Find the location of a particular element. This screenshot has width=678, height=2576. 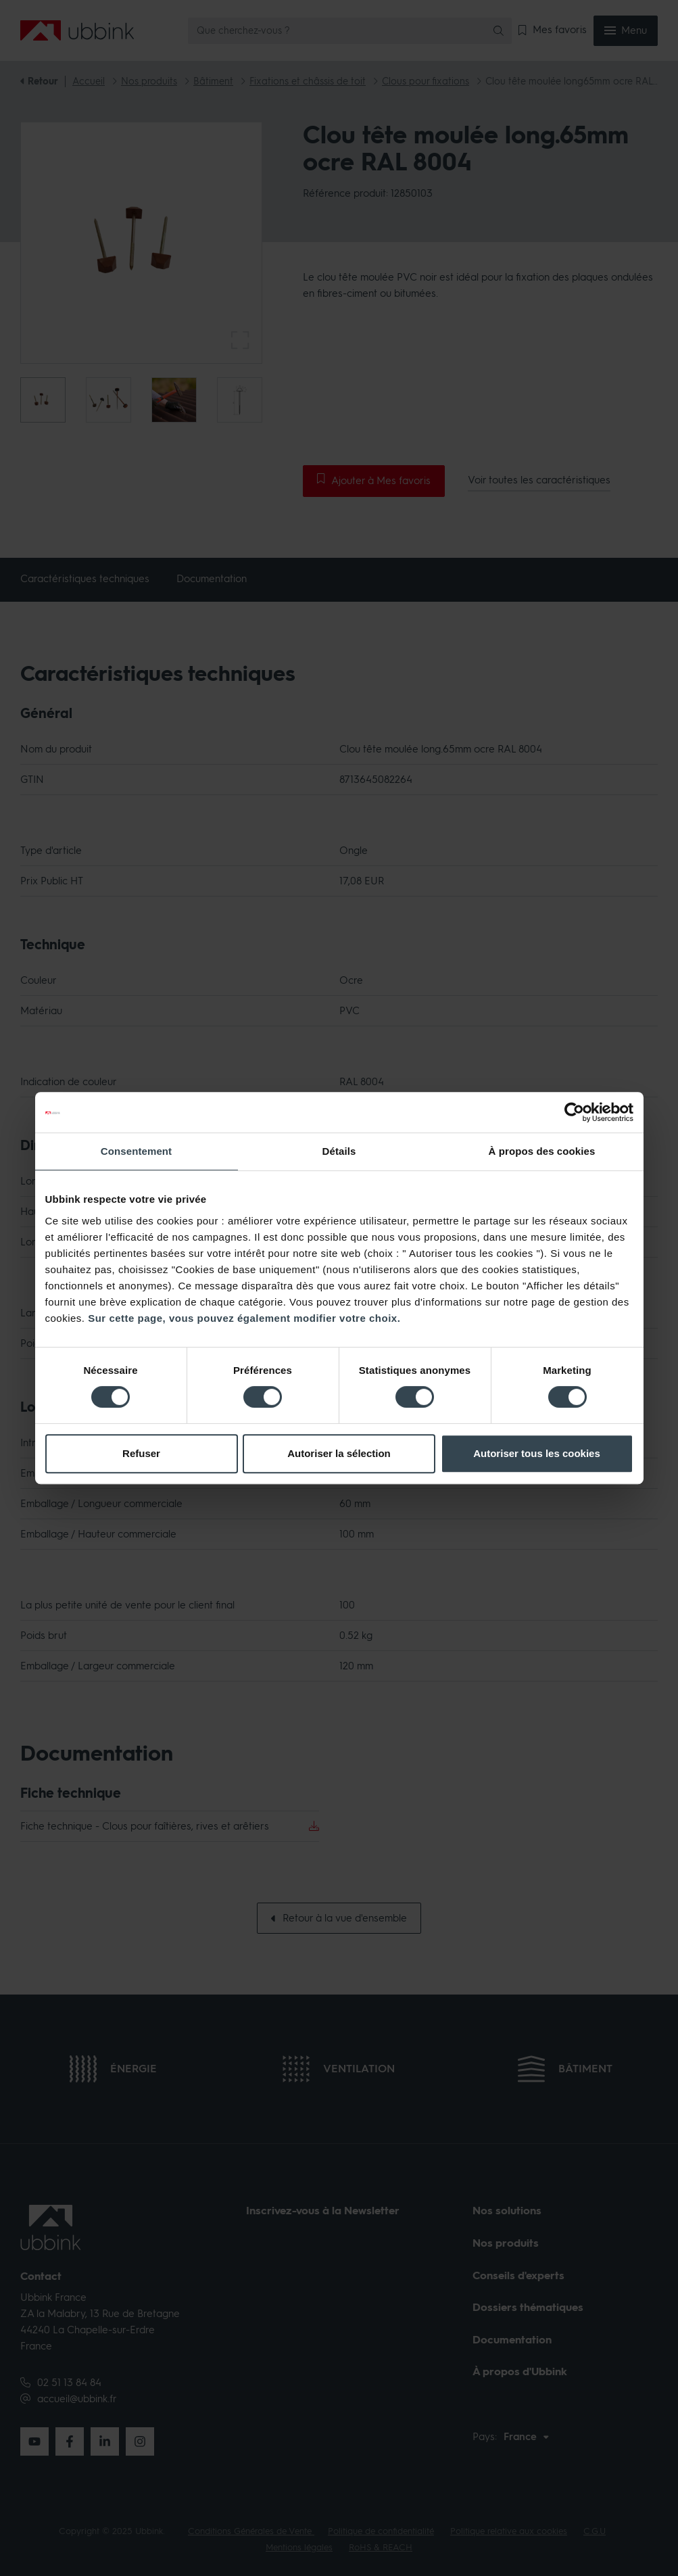

[Cookiebot par Usercentrics - ouvre dans un nouvel onglet] is located at coordinates (574, 1112).